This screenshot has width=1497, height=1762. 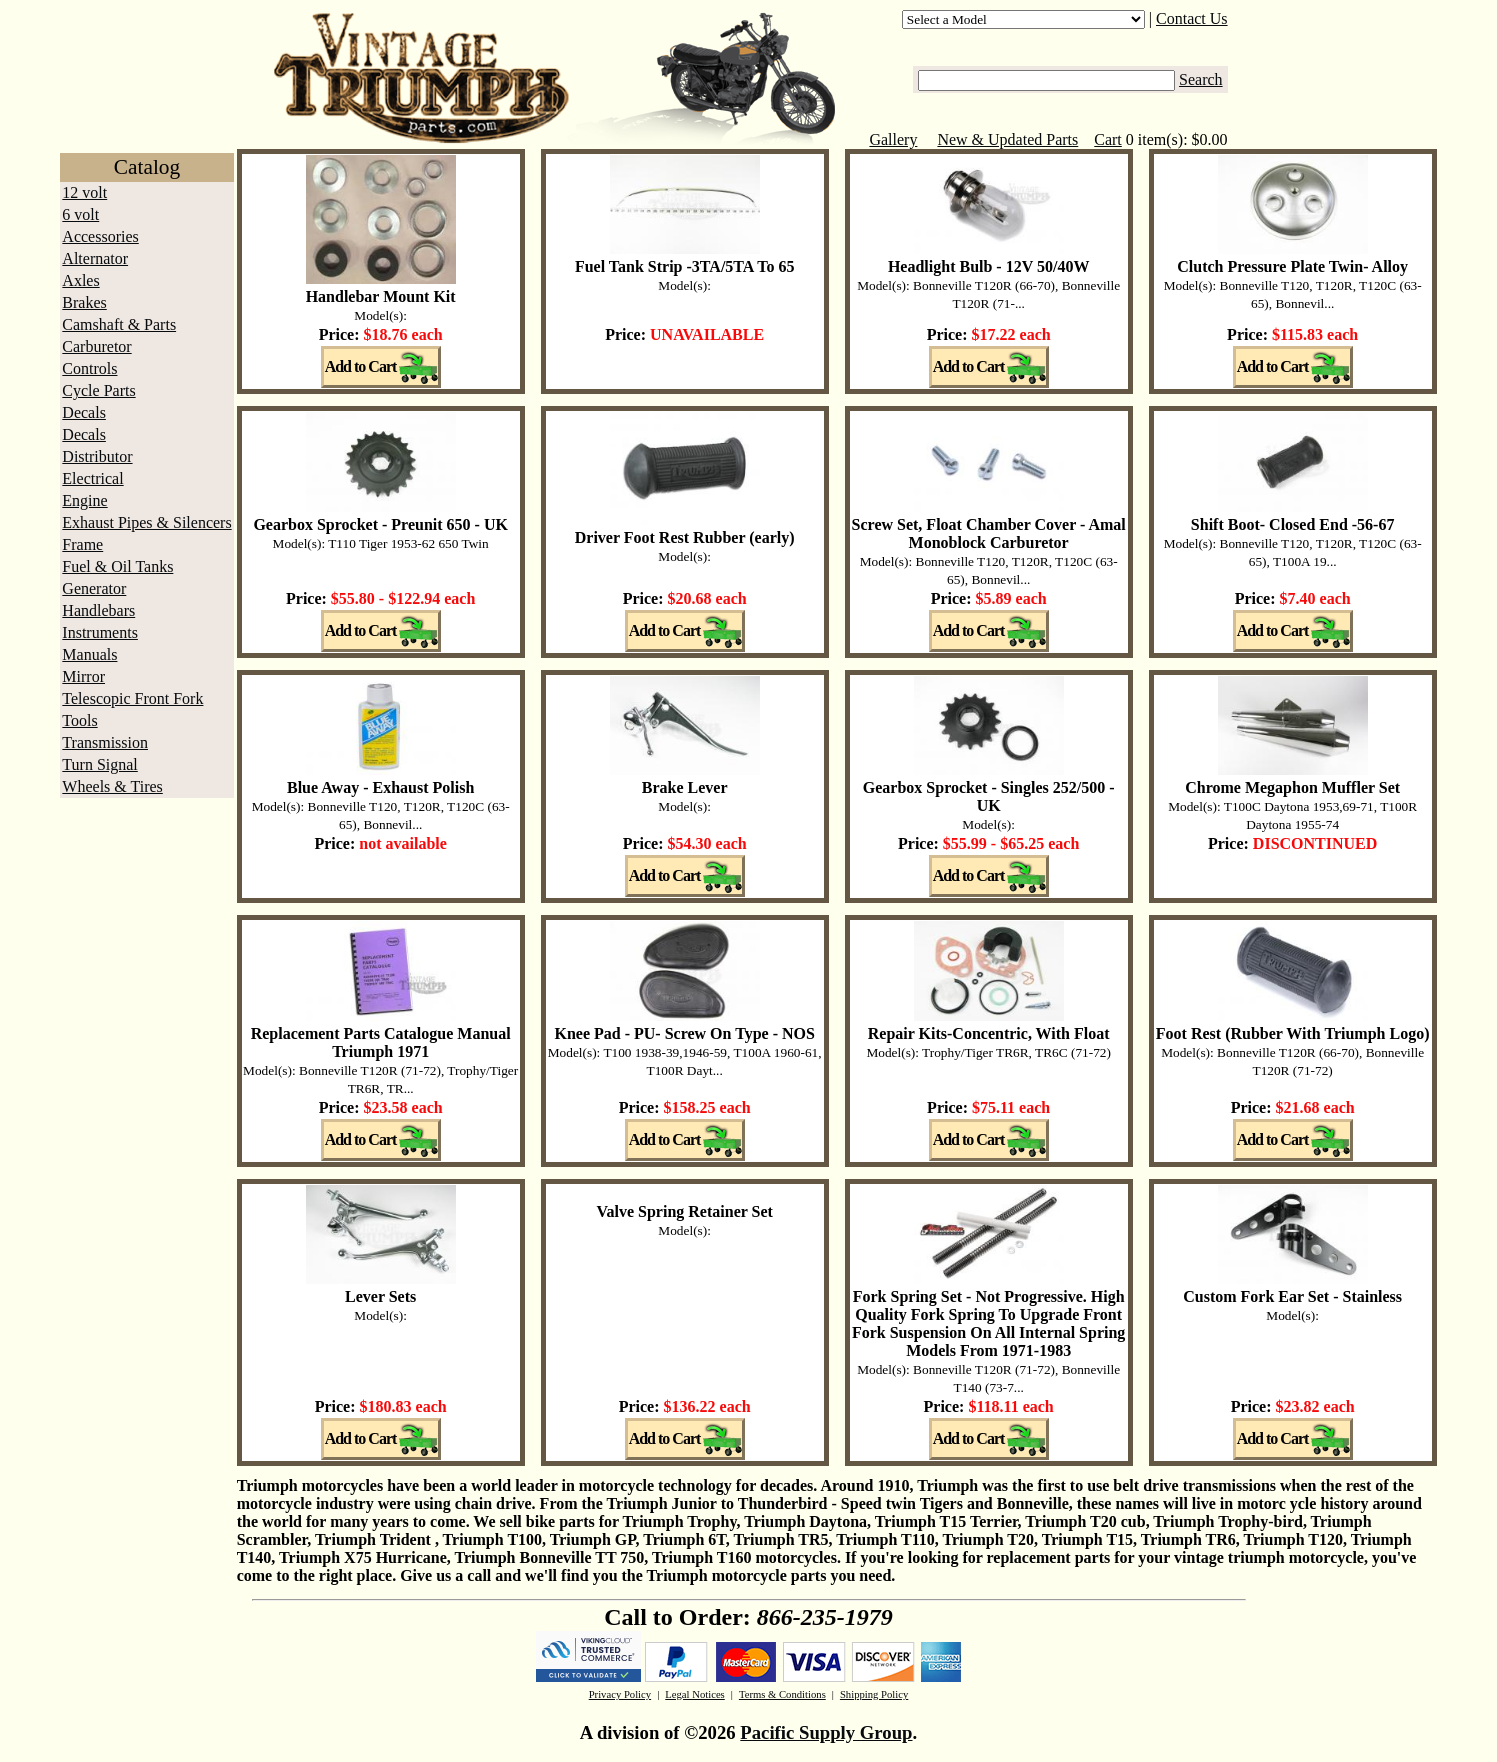 I want to click on Contact Us, so click(x=1192, y=18).